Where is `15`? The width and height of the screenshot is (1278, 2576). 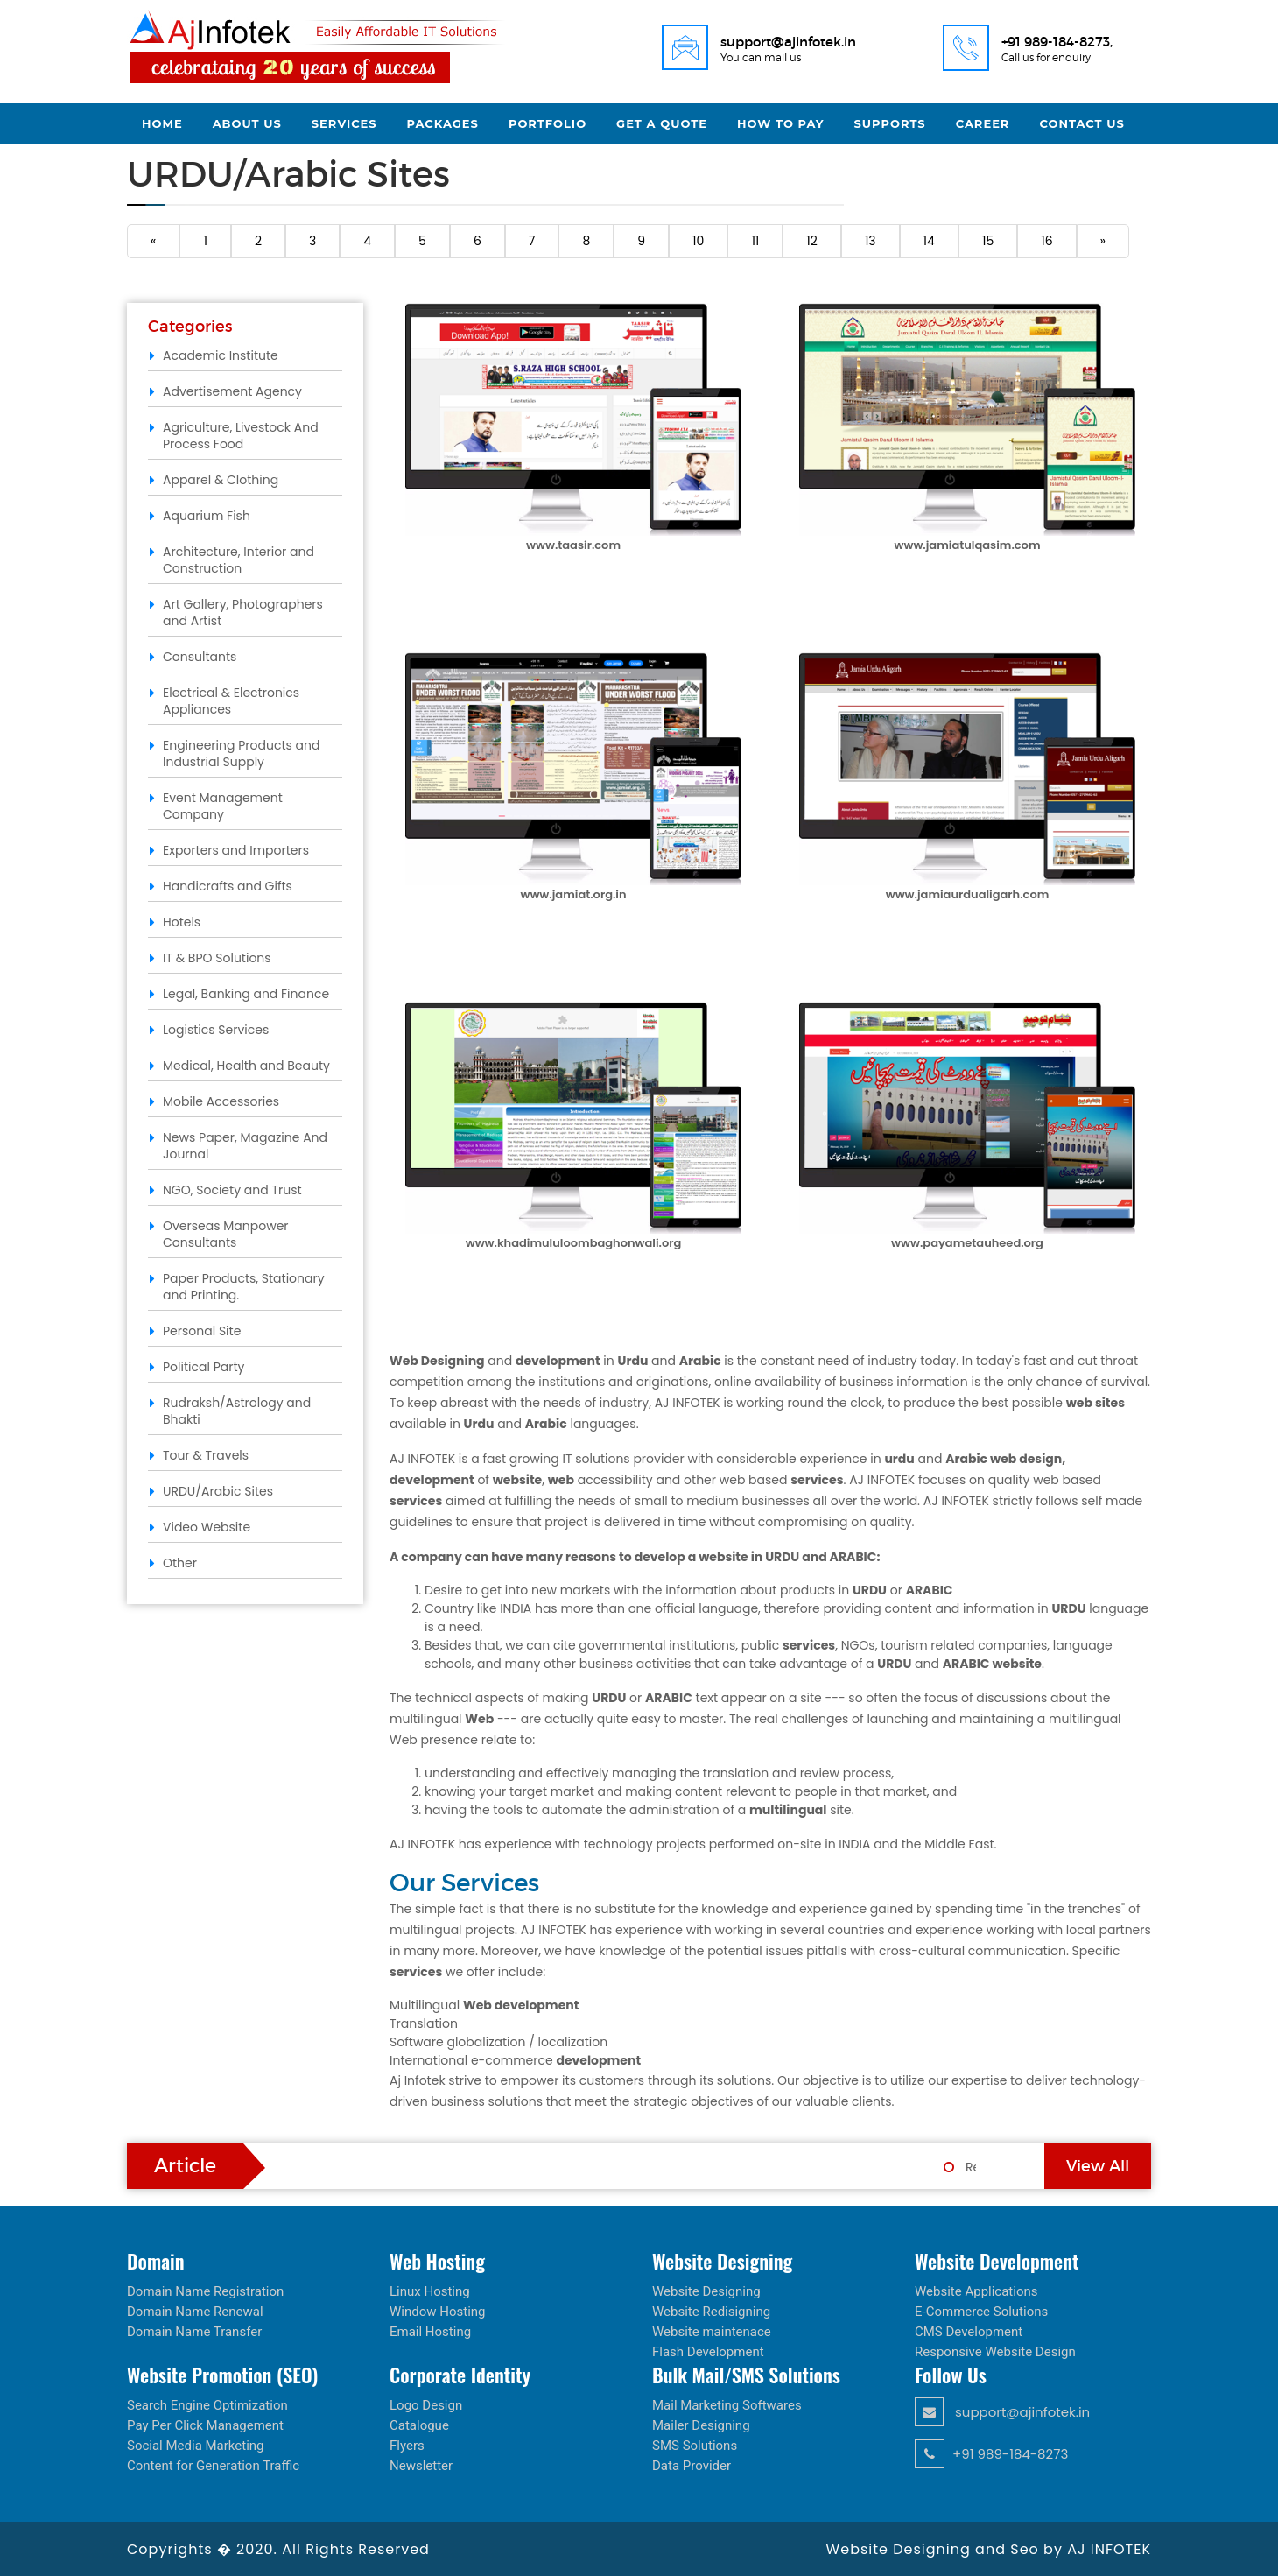
15 is located at coordinates (988, 241).